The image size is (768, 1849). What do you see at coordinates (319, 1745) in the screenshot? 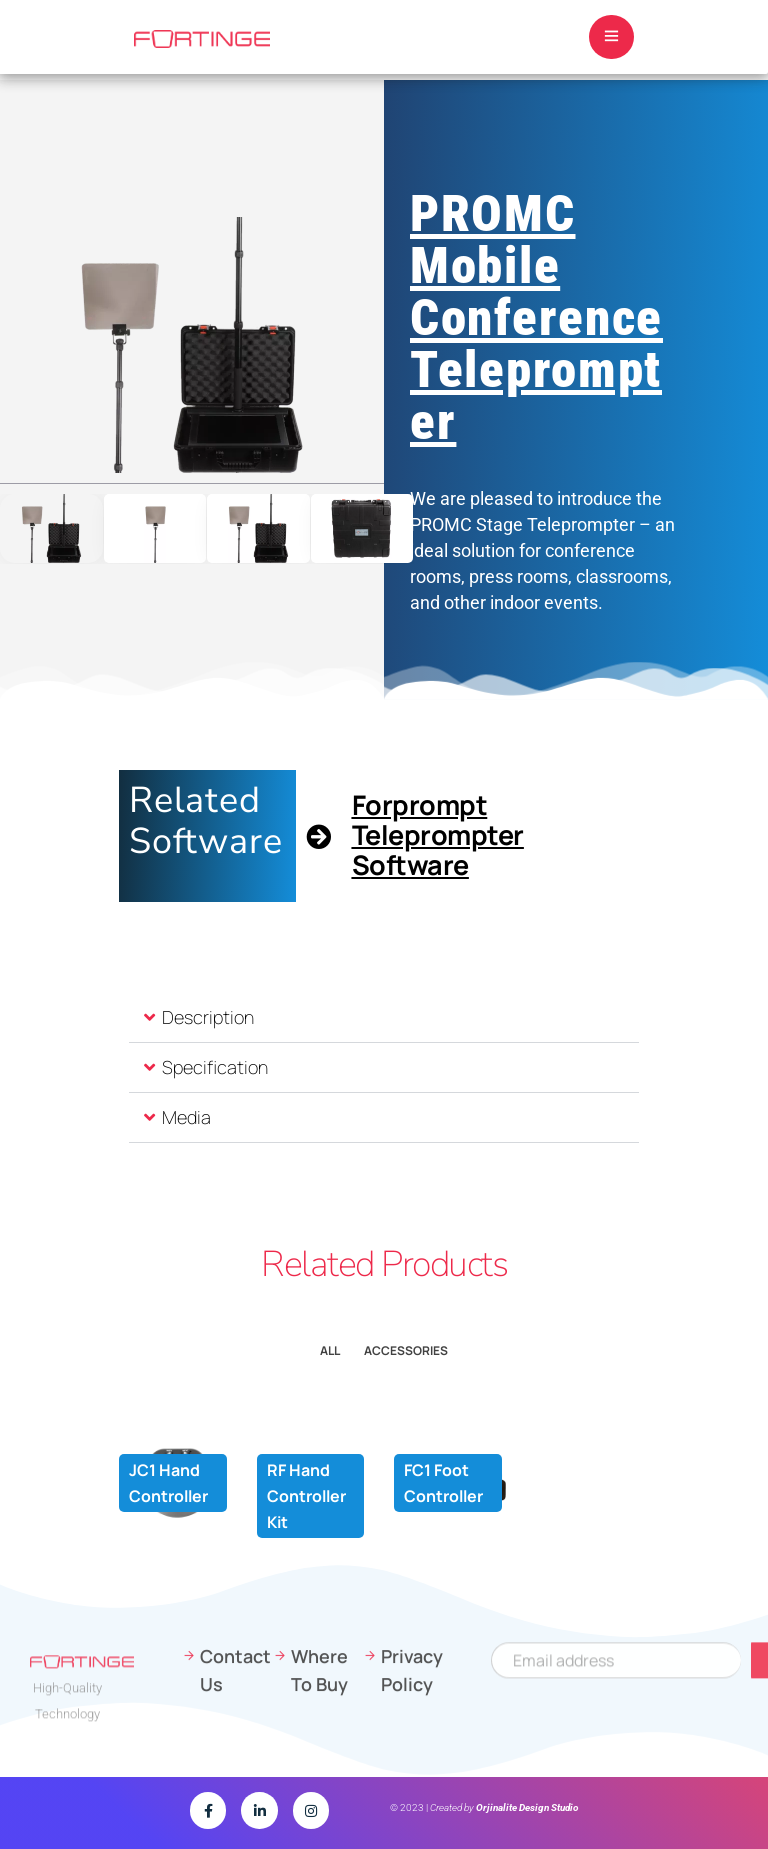
I see `Where To Buy` at bounding box center [319, 1745].